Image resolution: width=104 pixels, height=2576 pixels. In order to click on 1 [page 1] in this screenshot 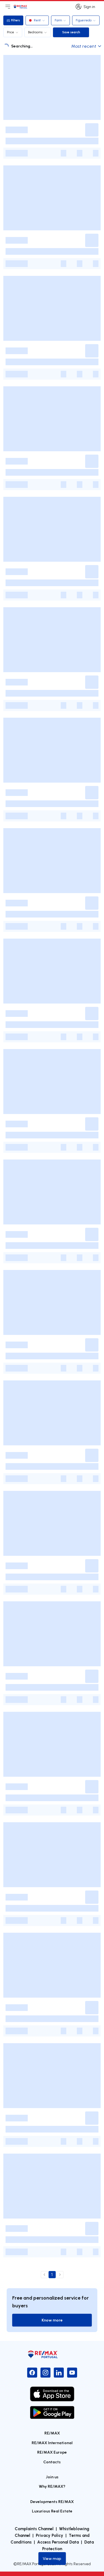, I will do `click(52, 2274)`.